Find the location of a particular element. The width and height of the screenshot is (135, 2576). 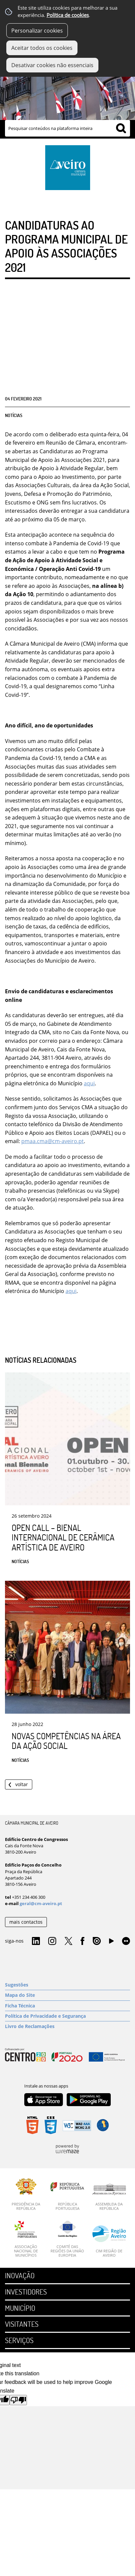

[República Portuguesa] is located at coordinates (67, 2194).